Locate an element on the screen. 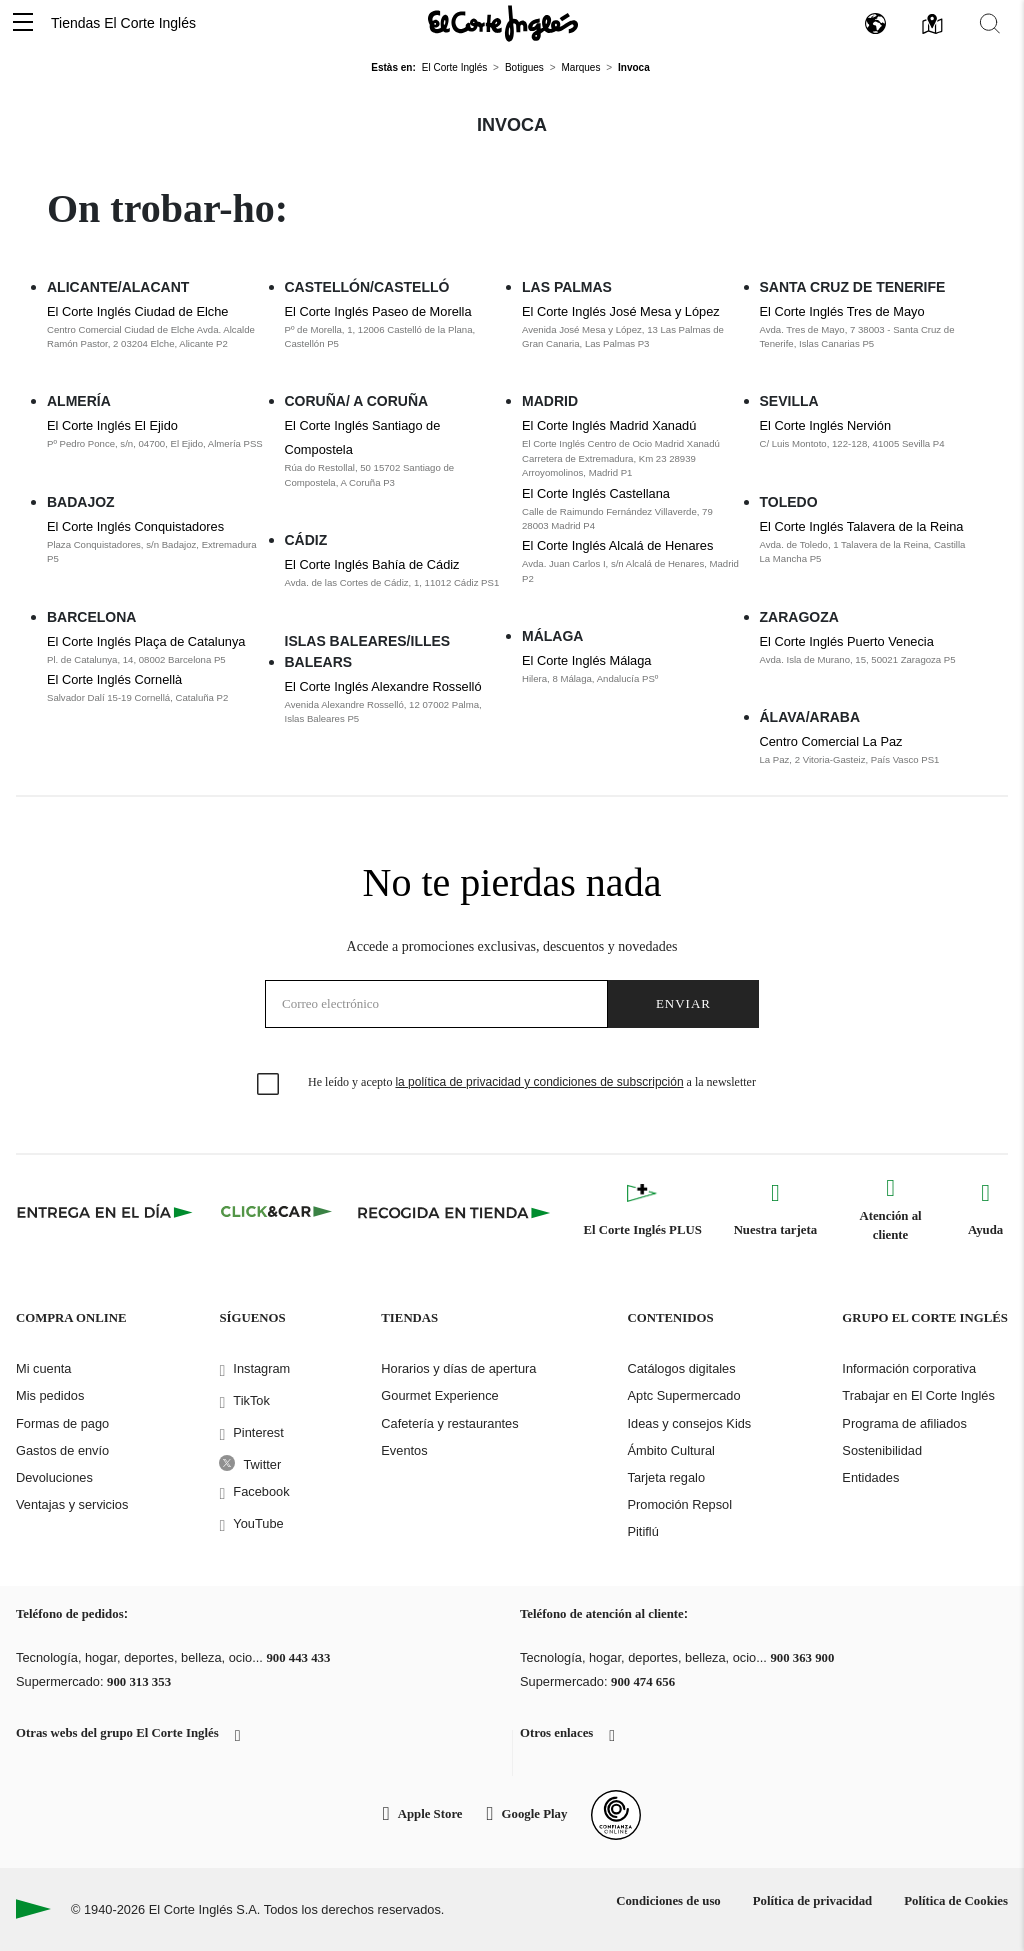 The width and height of the screenshot is (1024, 1951). Ámbito Cultural is located at coordinates (670, 1450).